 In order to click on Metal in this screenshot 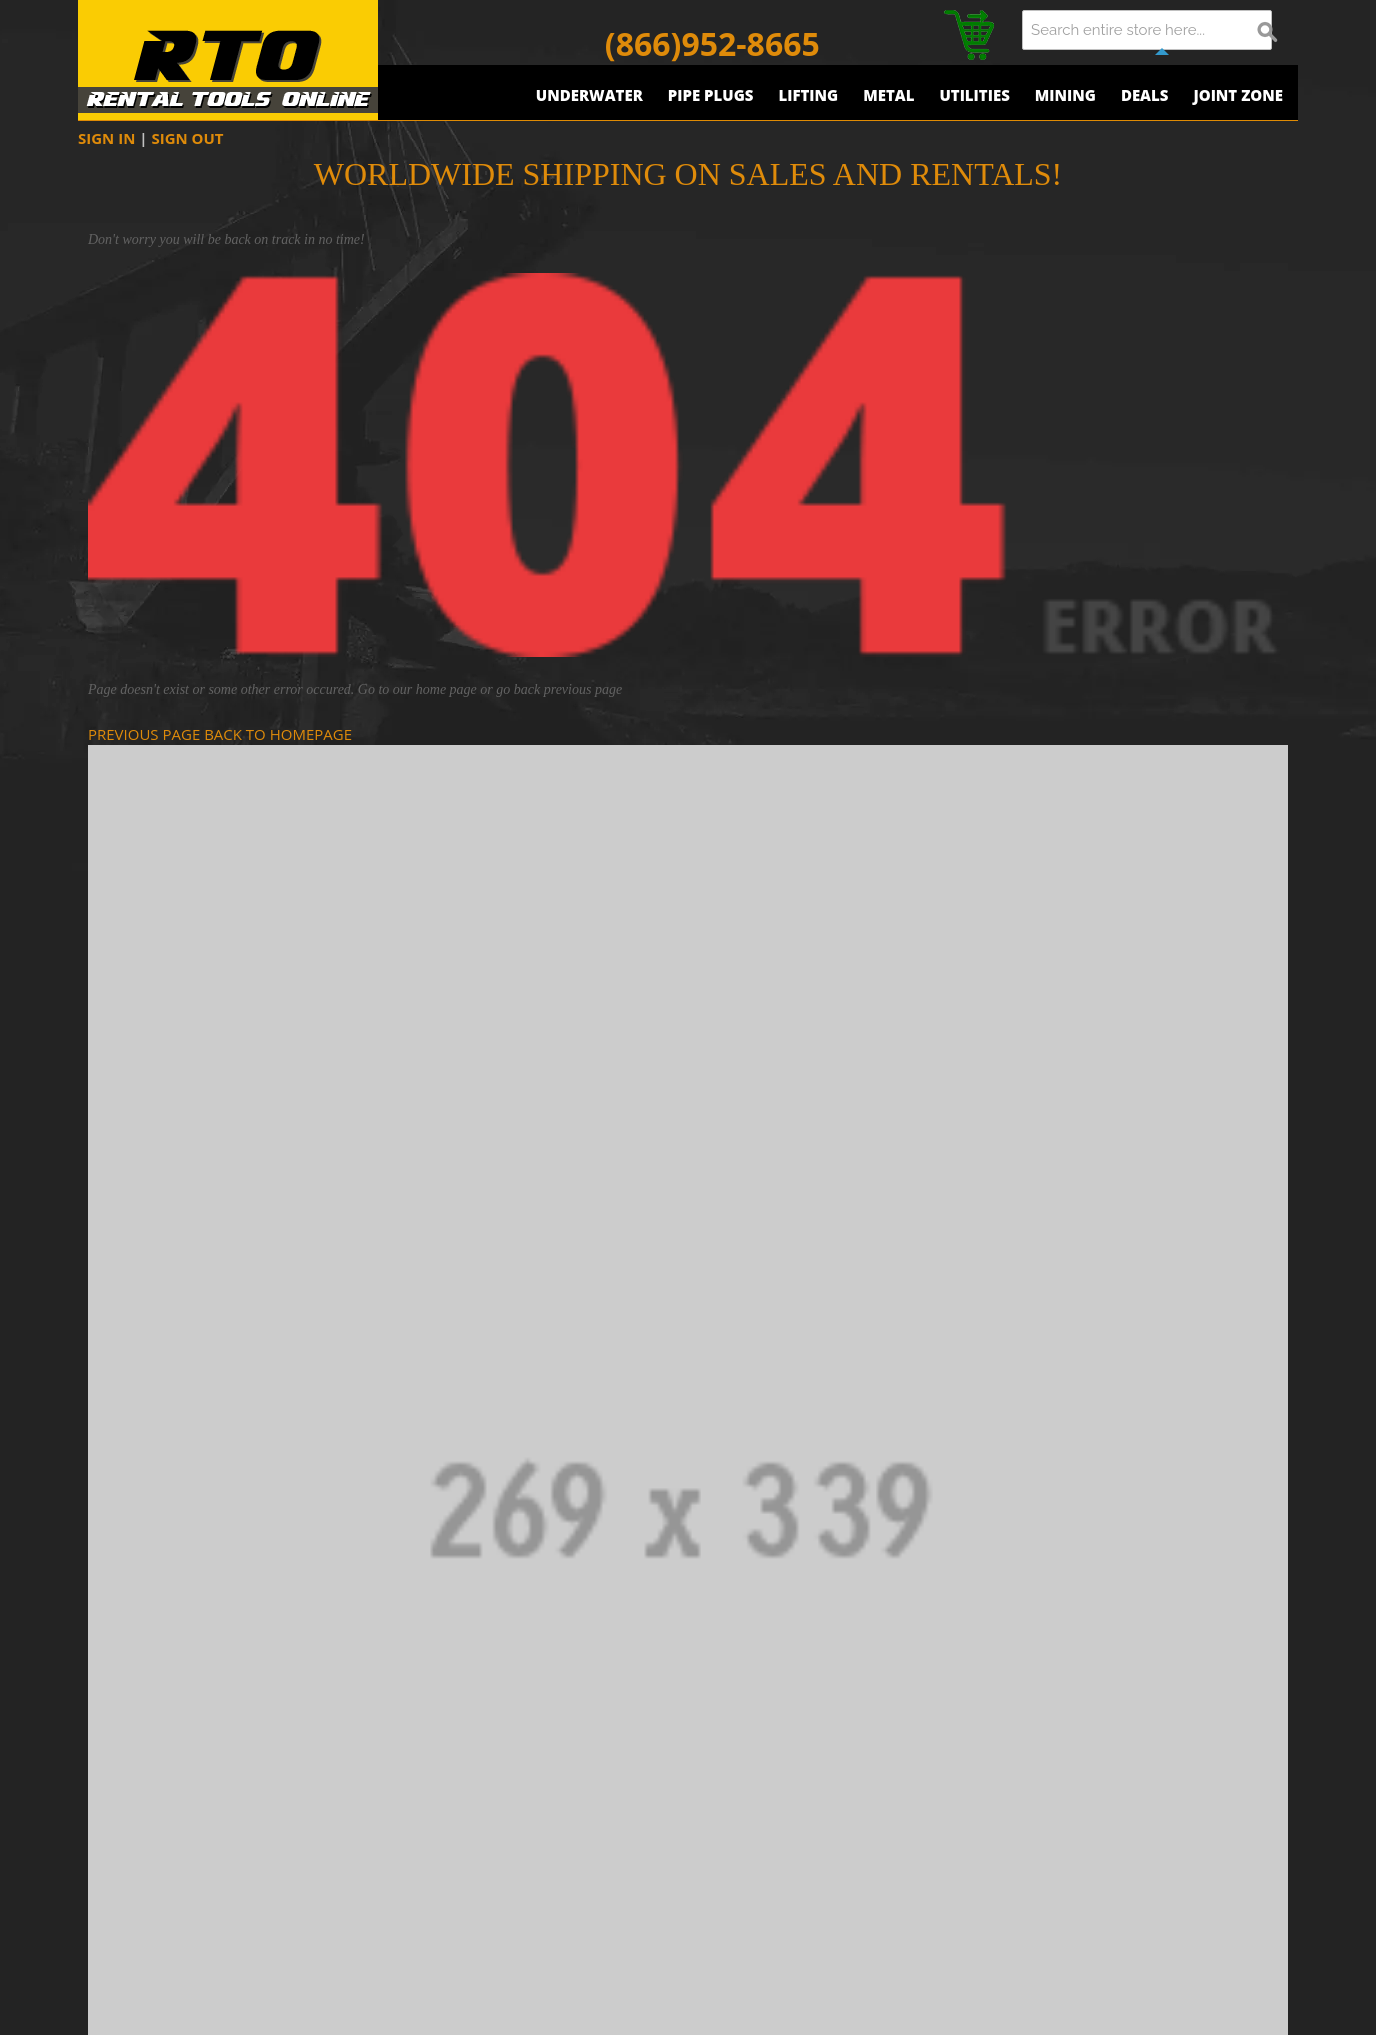, I will do `click(888, 95)`.